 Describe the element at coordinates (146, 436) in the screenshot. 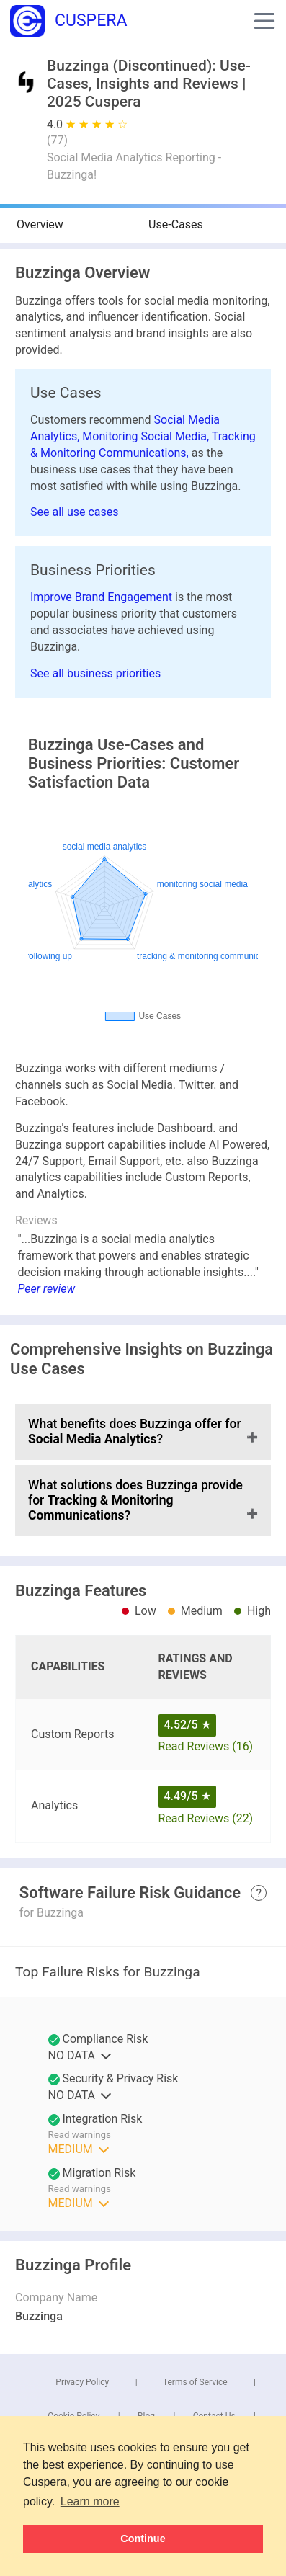

I see `Monitoring Social Media,` at that location.